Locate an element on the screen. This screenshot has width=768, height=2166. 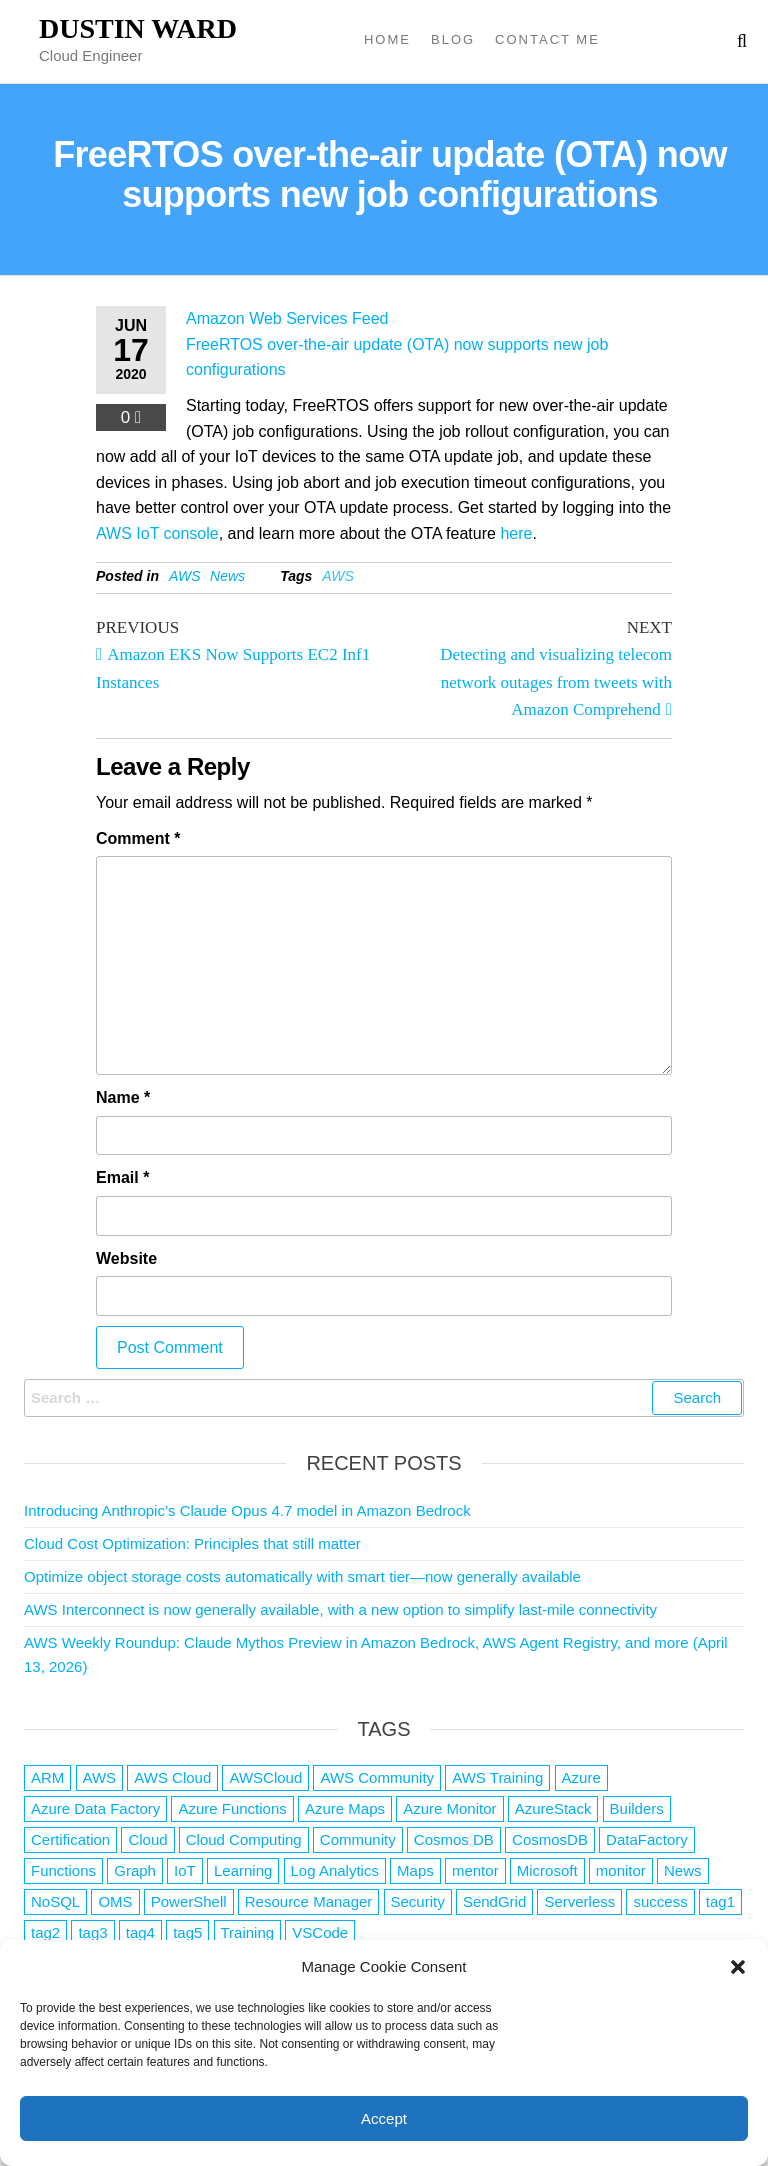
tag1 [tag1 (3 items)] is located at coordinates (720, 1901).